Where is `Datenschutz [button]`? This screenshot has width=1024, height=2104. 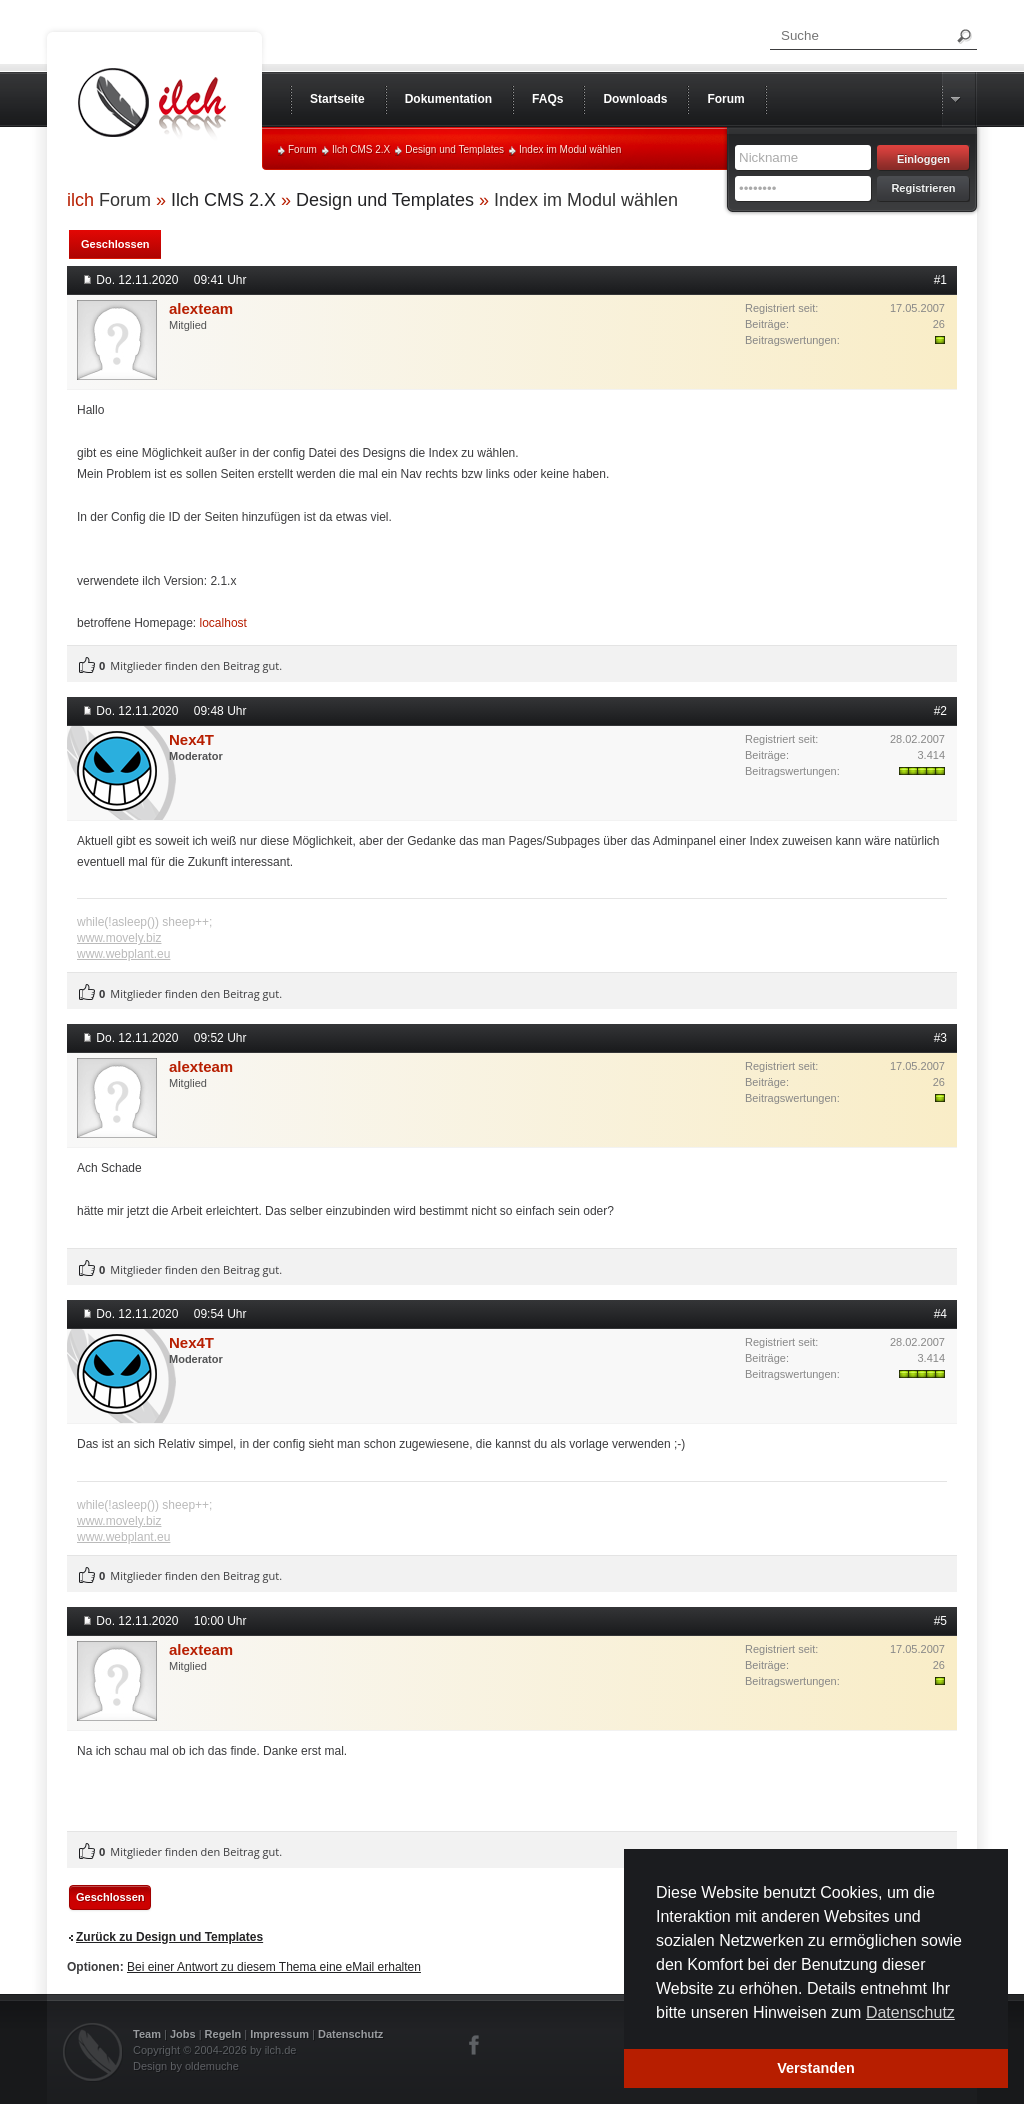 Datenschutz [button] is located at coordinates (910, 2012).